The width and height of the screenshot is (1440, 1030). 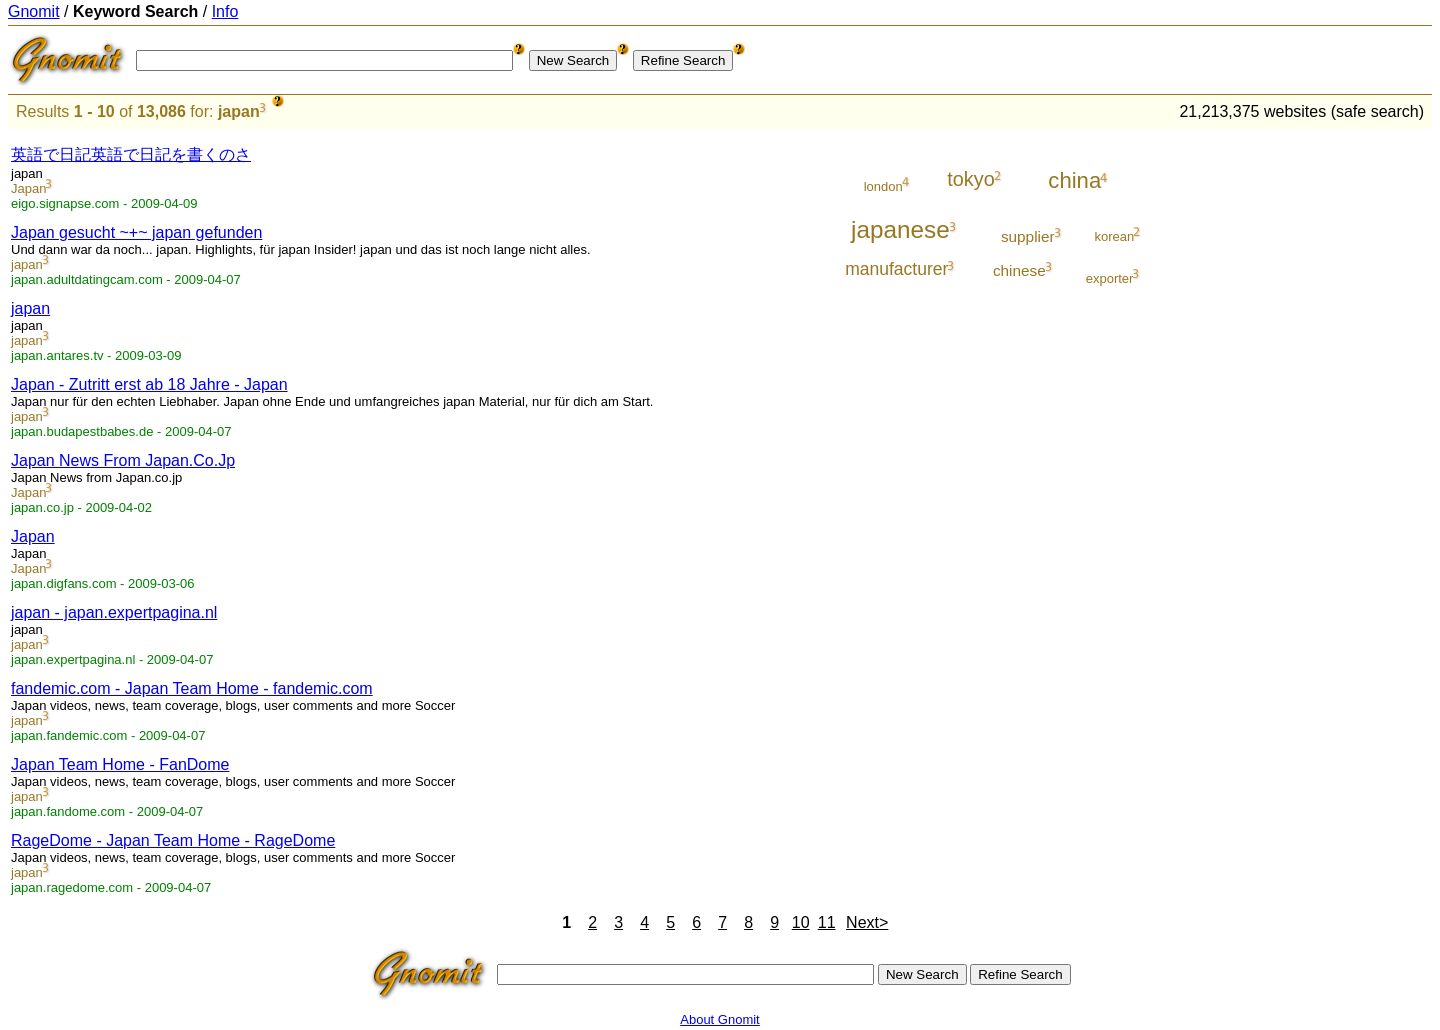 I want to click on japan, so click(x=239, y=111).